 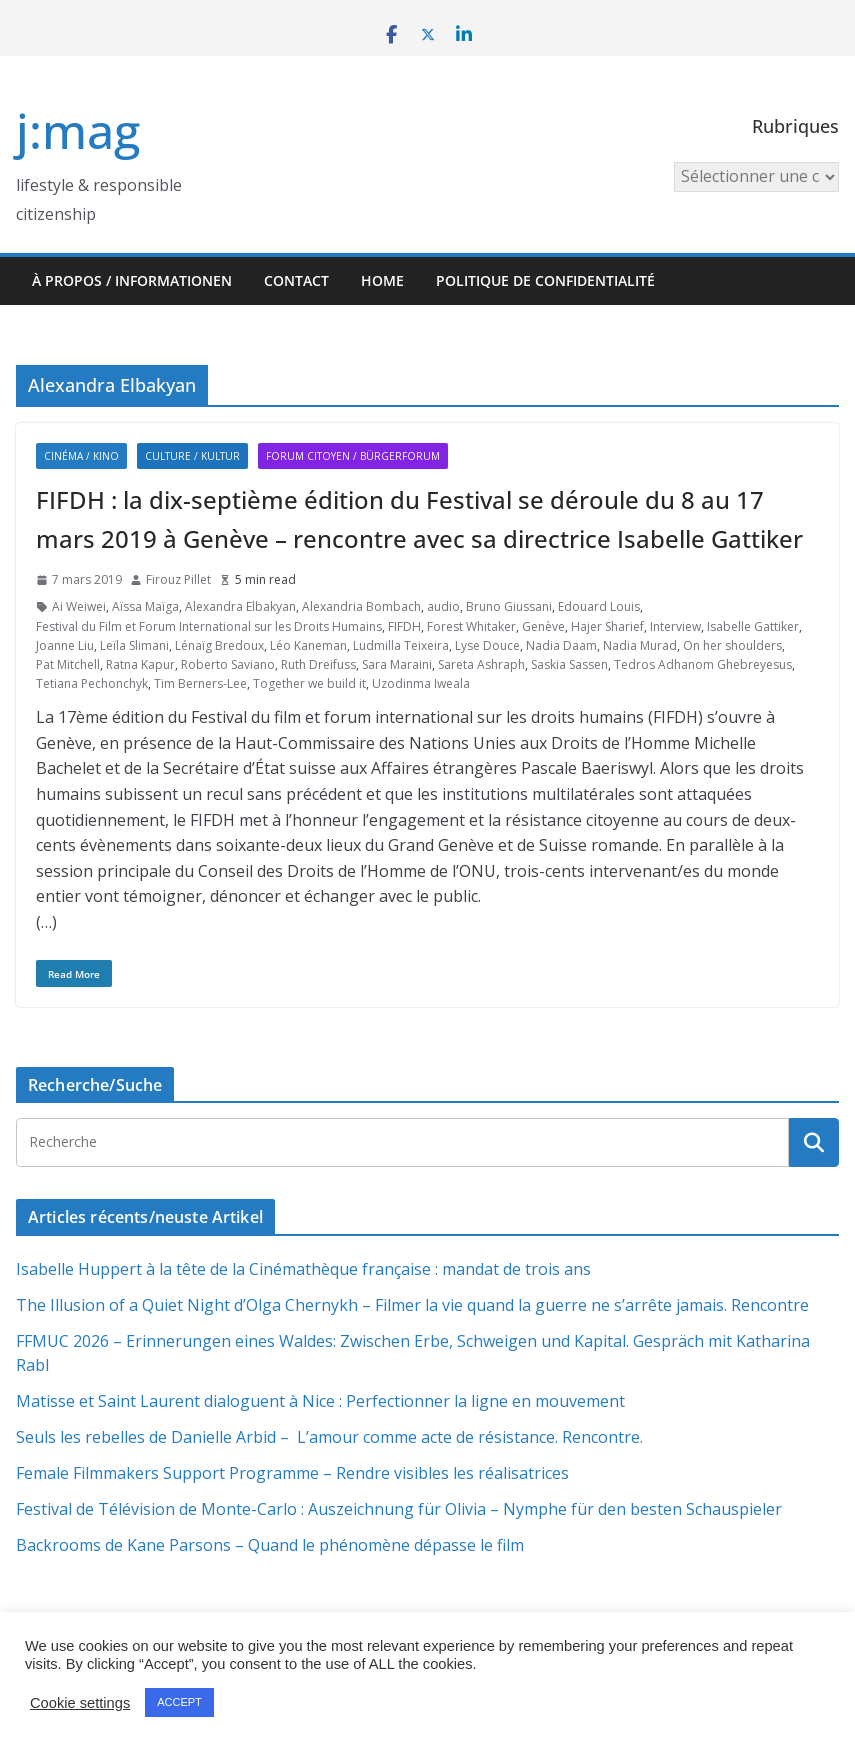 I want to click on Festival de Télévision de Monte-Carlo : Auszeichnung für Olivia – Nymphe für den besten Schauspieler, so click(x=399, y=1509).